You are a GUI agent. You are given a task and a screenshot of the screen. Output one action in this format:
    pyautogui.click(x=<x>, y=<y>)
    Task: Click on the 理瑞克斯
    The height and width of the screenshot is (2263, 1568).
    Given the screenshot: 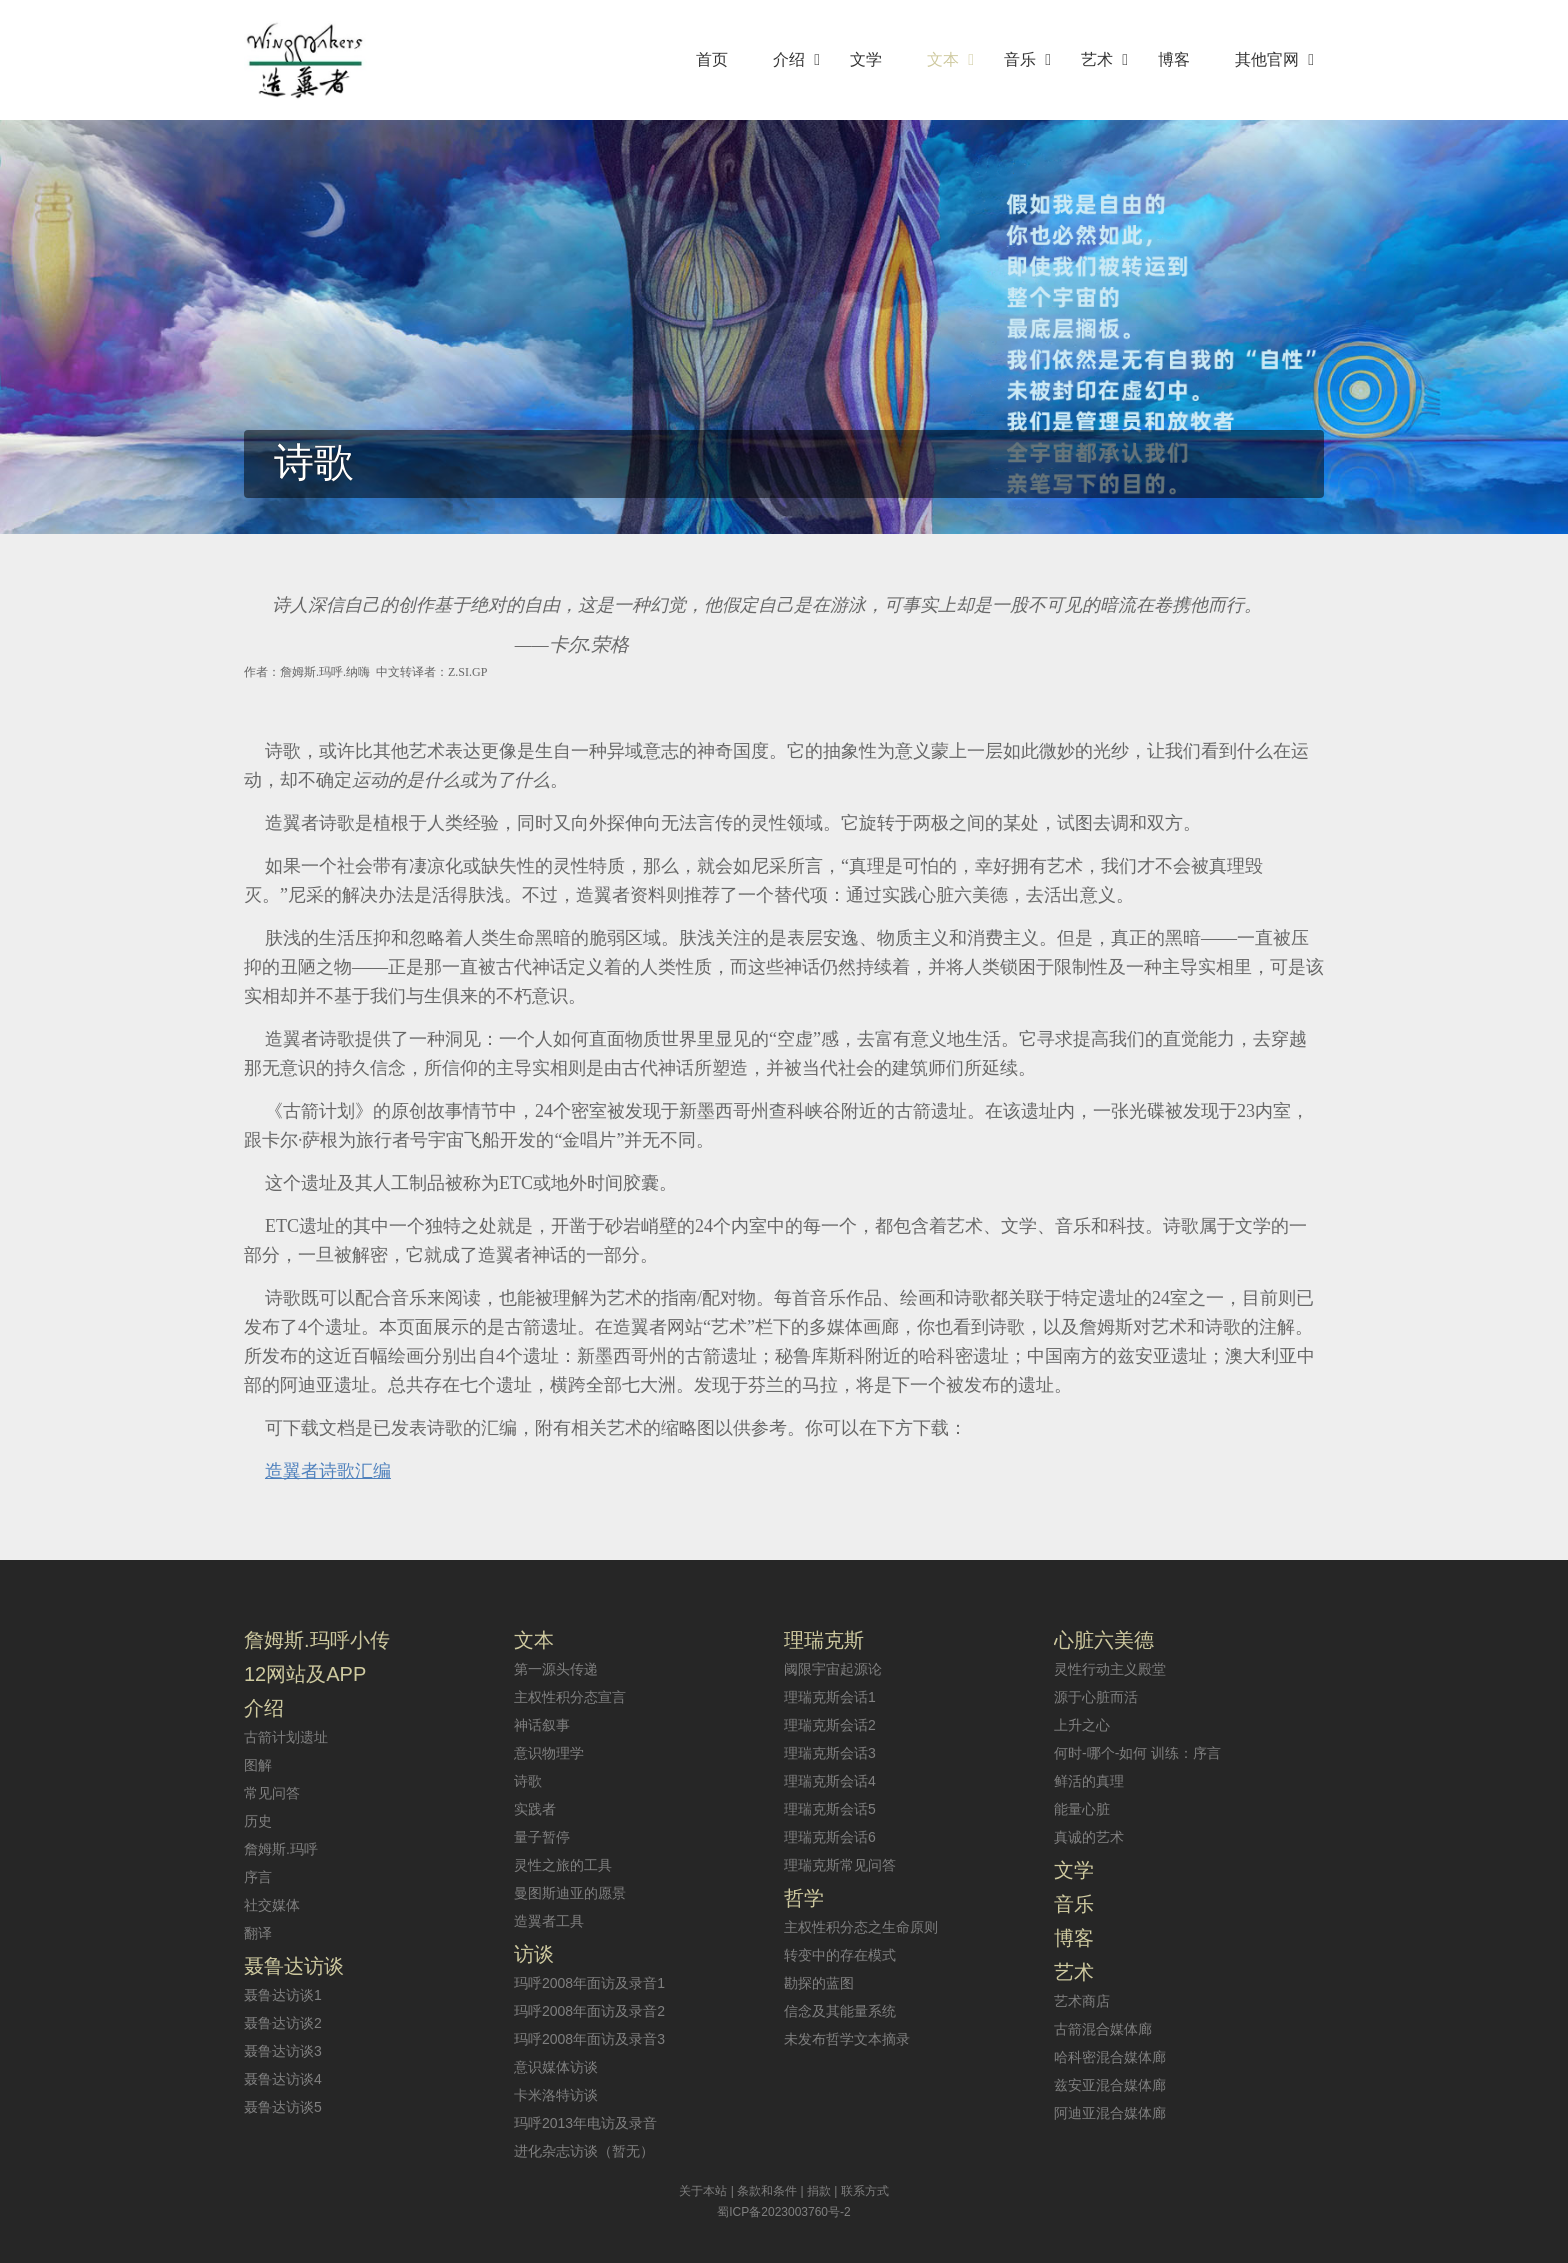 What is the action you would take?
    pyautogui.click(x=824, y=1640)
    